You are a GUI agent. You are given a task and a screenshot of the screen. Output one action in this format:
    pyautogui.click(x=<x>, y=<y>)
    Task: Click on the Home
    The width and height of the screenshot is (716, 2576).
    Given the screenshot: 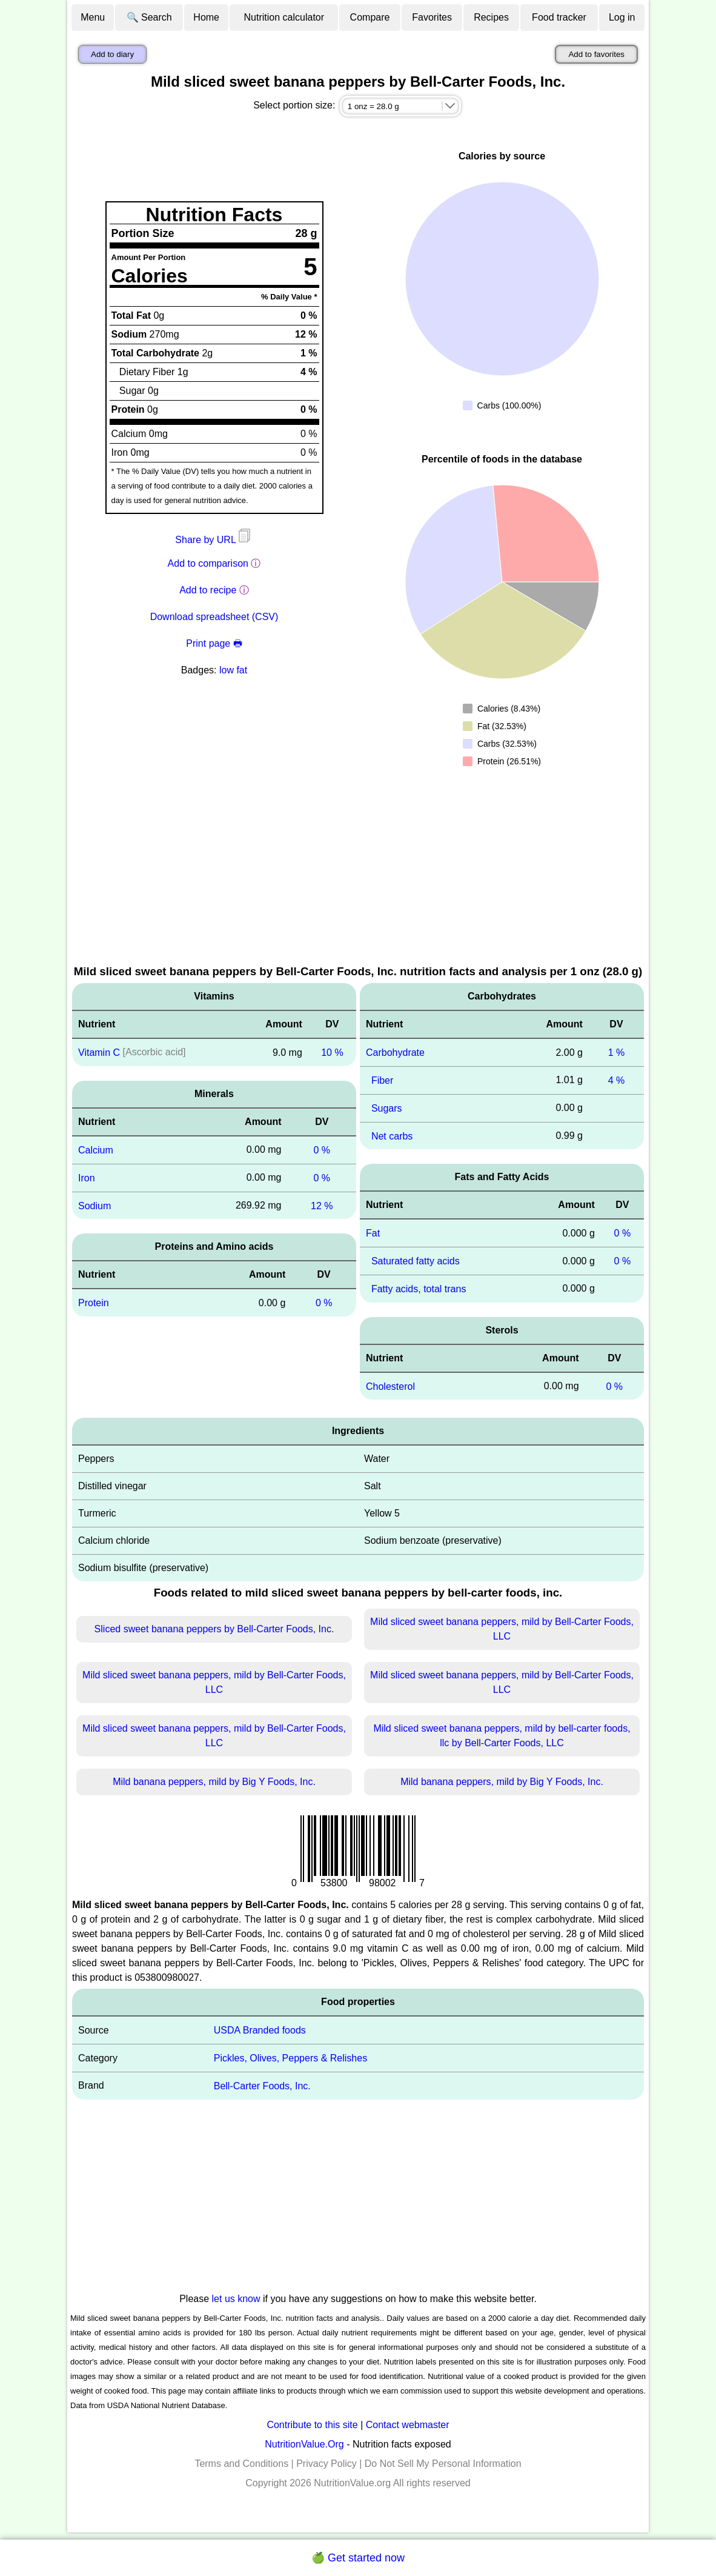 What is the action you would take?
    pyautogui.click(x=206, y=17)
    